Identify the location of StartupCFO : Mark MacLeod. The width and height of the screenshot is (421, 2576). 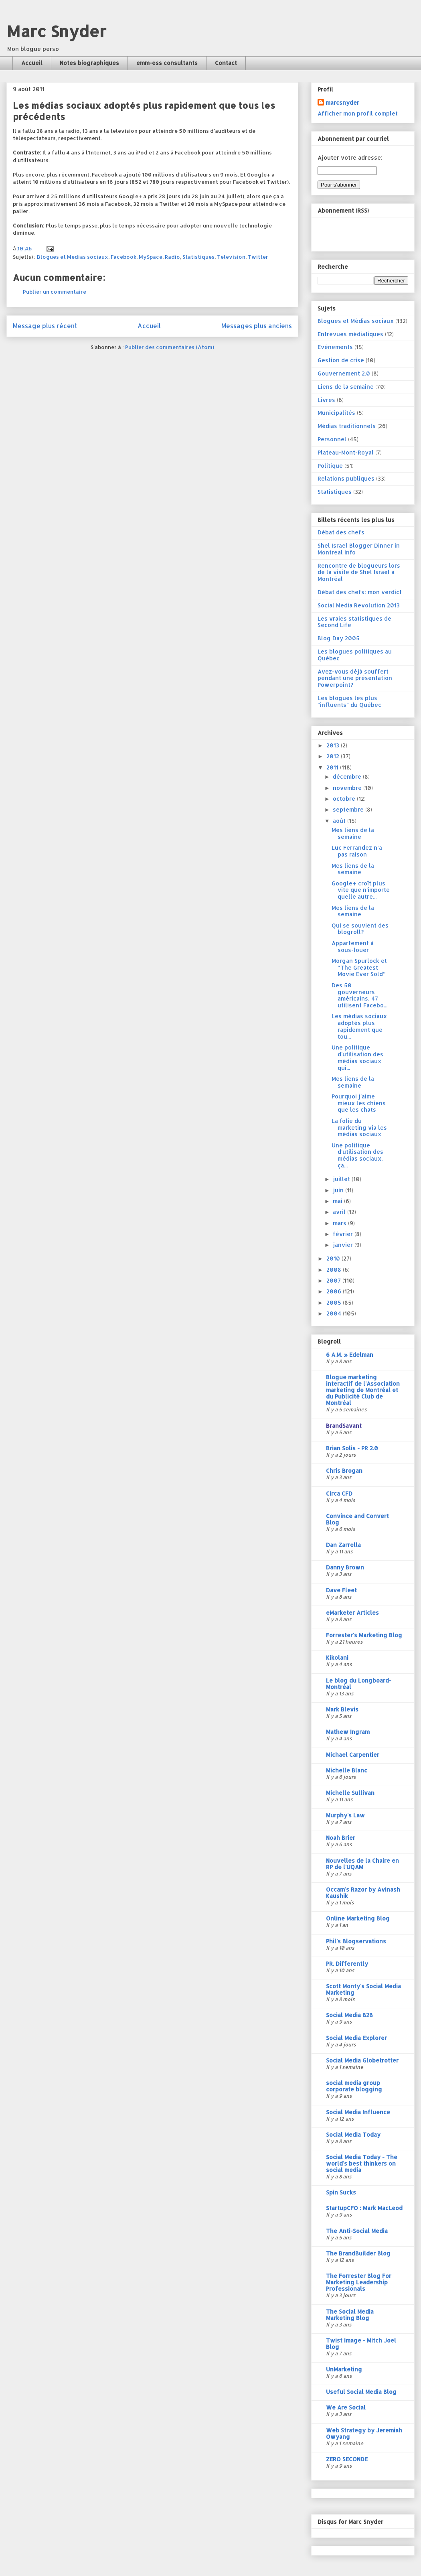
(364, 2208).